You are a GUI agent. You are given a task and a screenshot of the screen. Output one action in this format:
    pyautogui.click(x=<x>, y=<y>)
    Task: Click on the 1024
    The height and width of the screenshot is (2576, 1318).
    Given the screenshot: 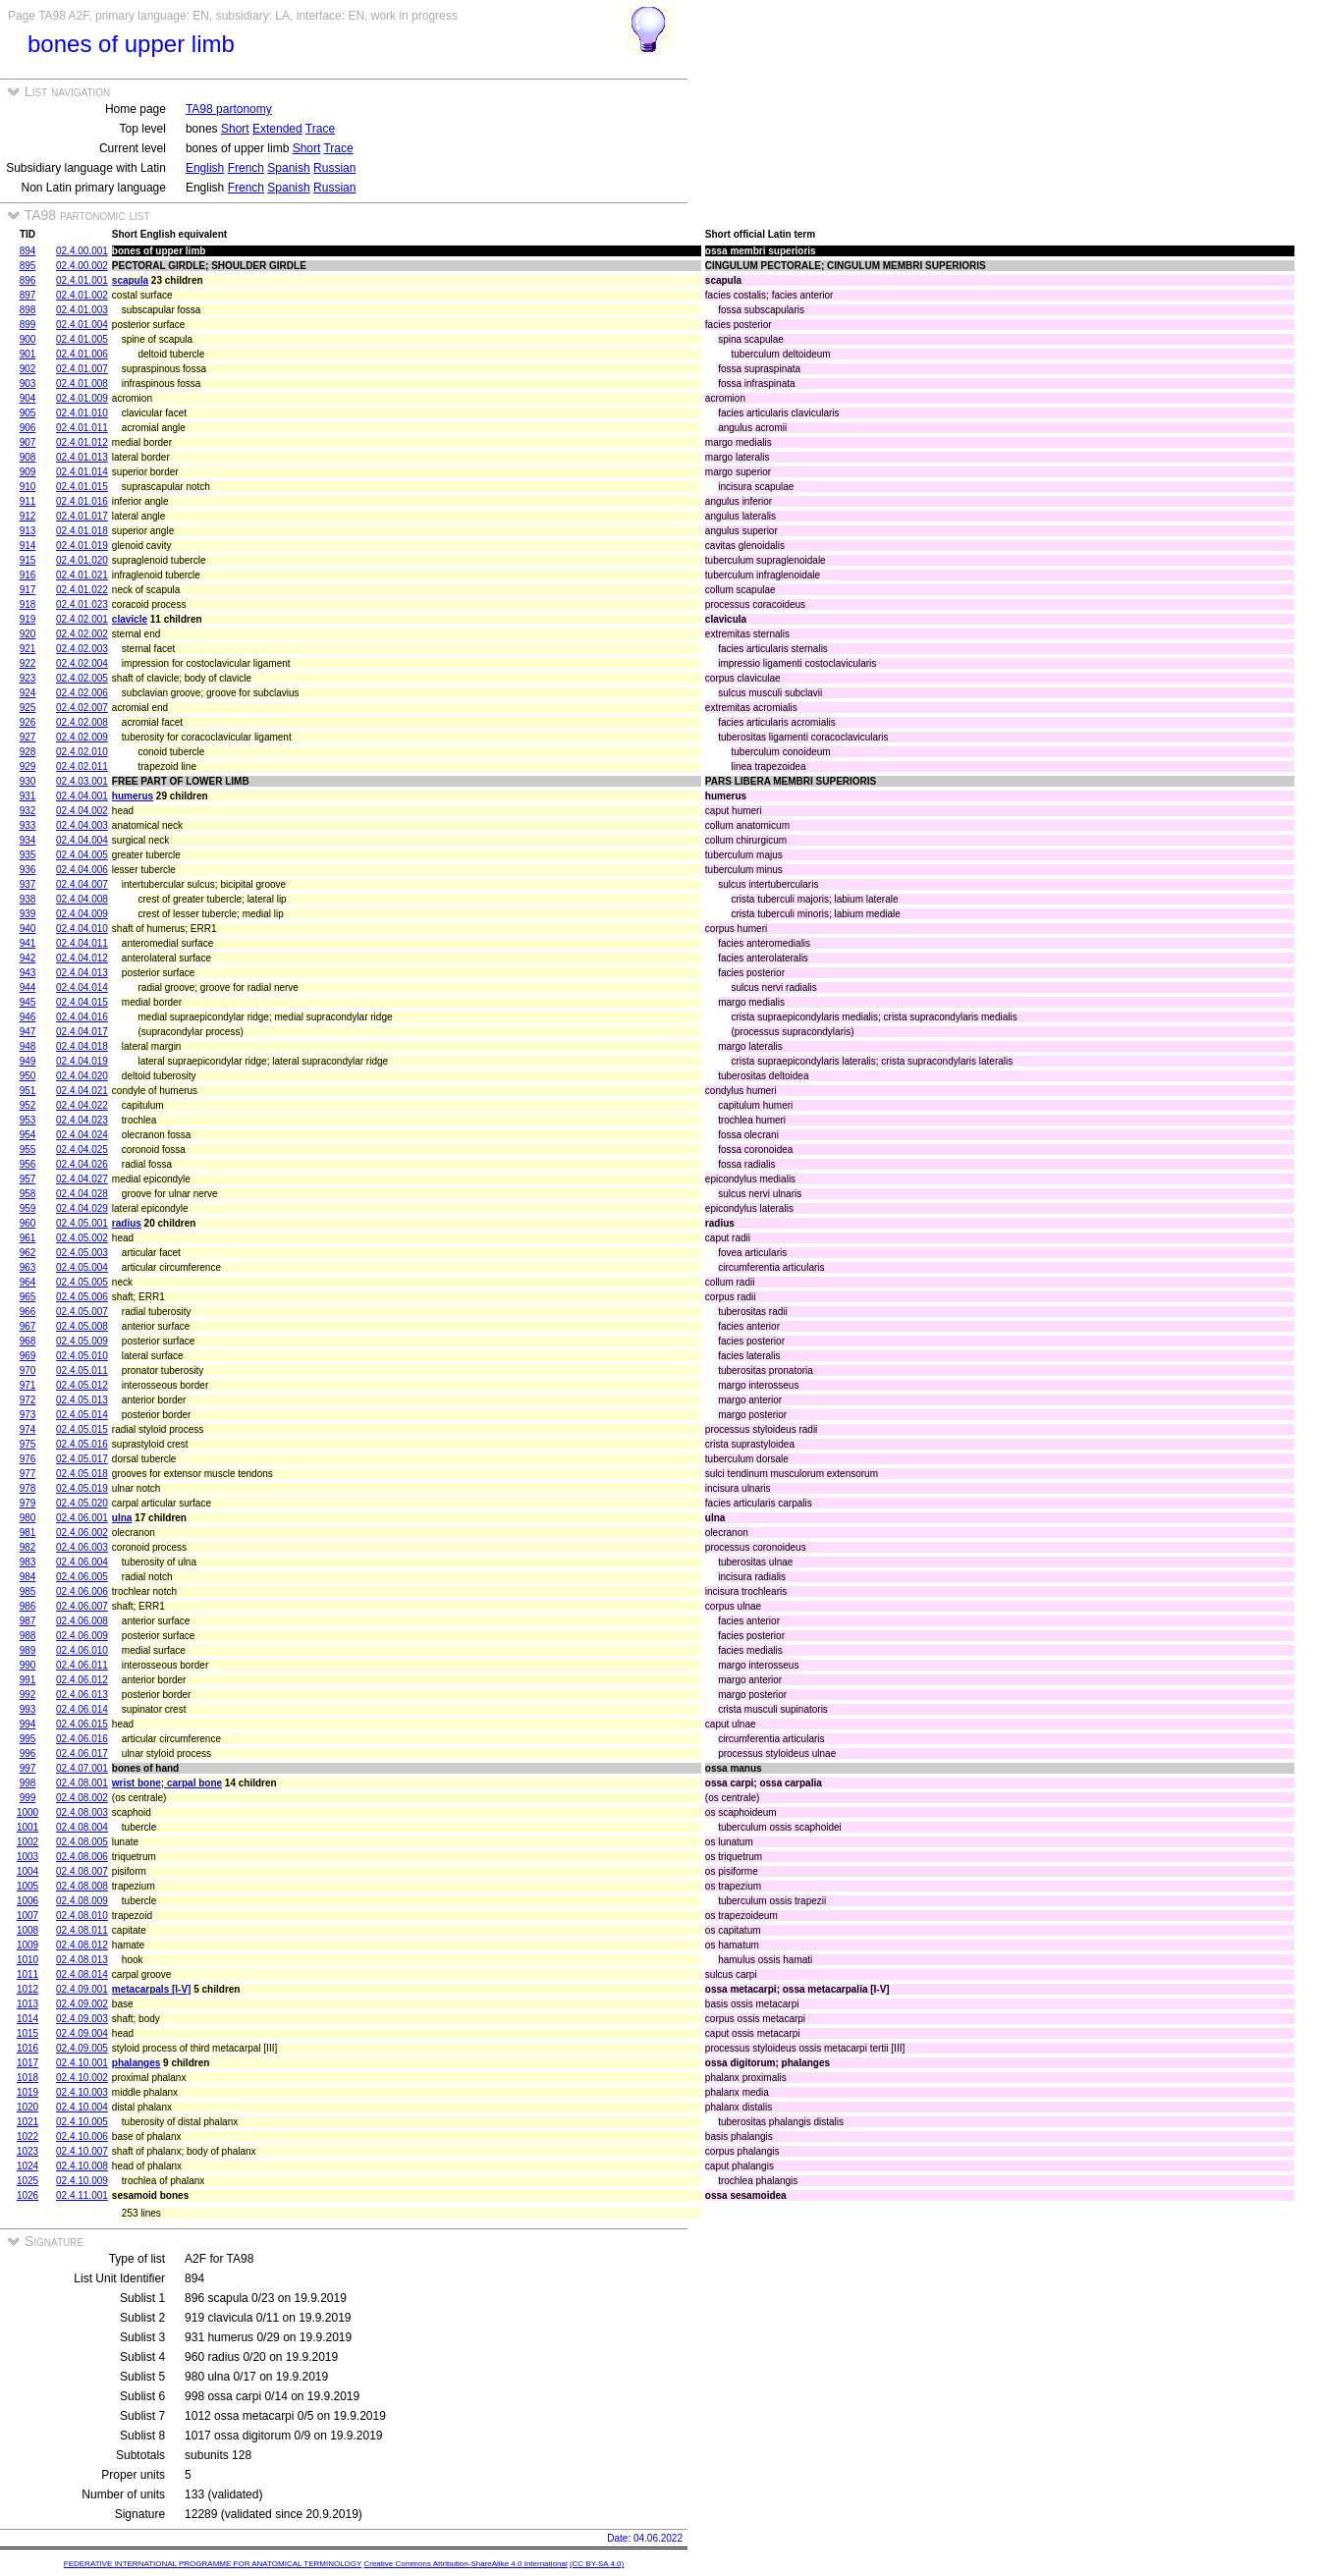 What is the action you would take?
    pyautogui.click(x=27, y=2166)
    